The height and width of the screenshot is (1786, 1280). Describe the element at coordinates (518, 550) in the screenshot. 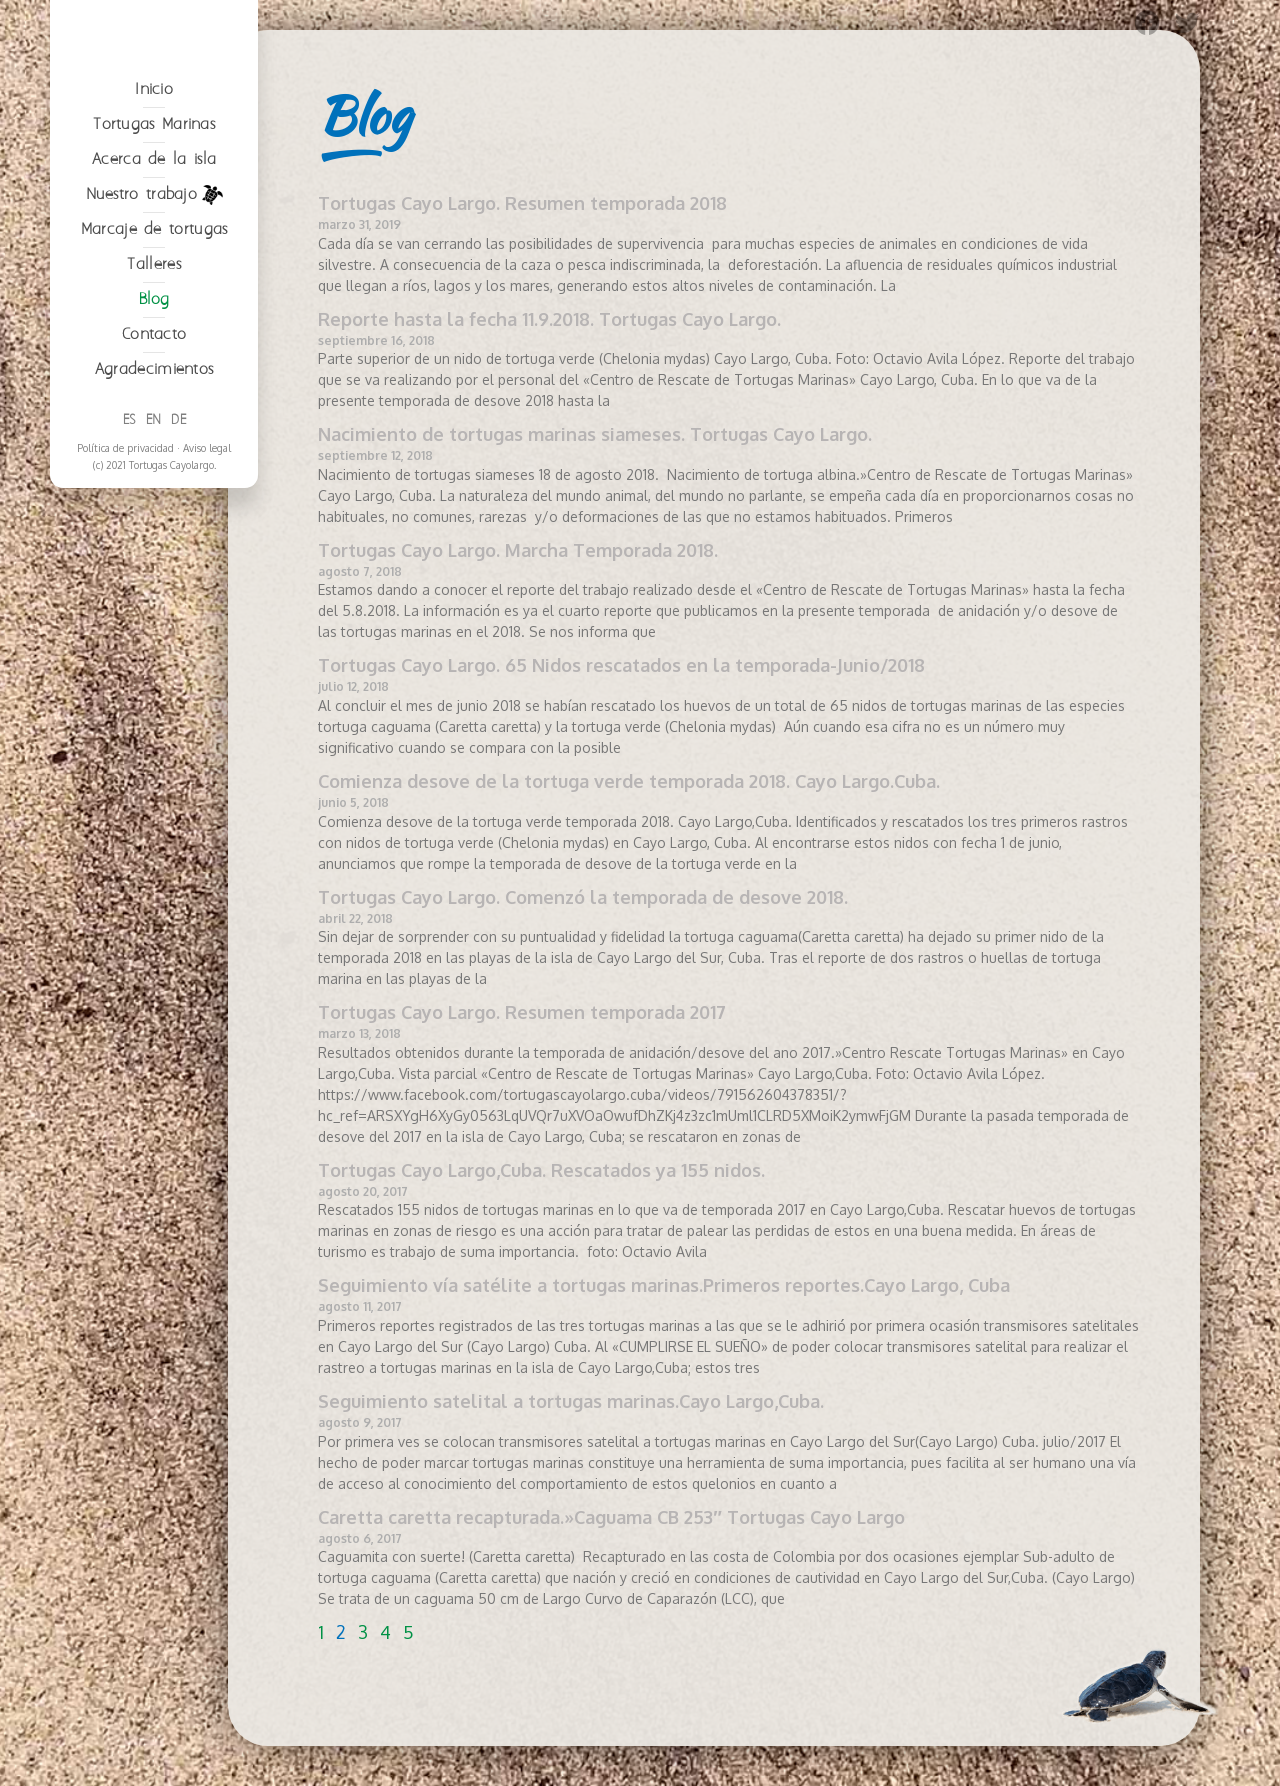

I see `Tortugas Cayo Largo. Marcha Temporada 2018.` at that location.